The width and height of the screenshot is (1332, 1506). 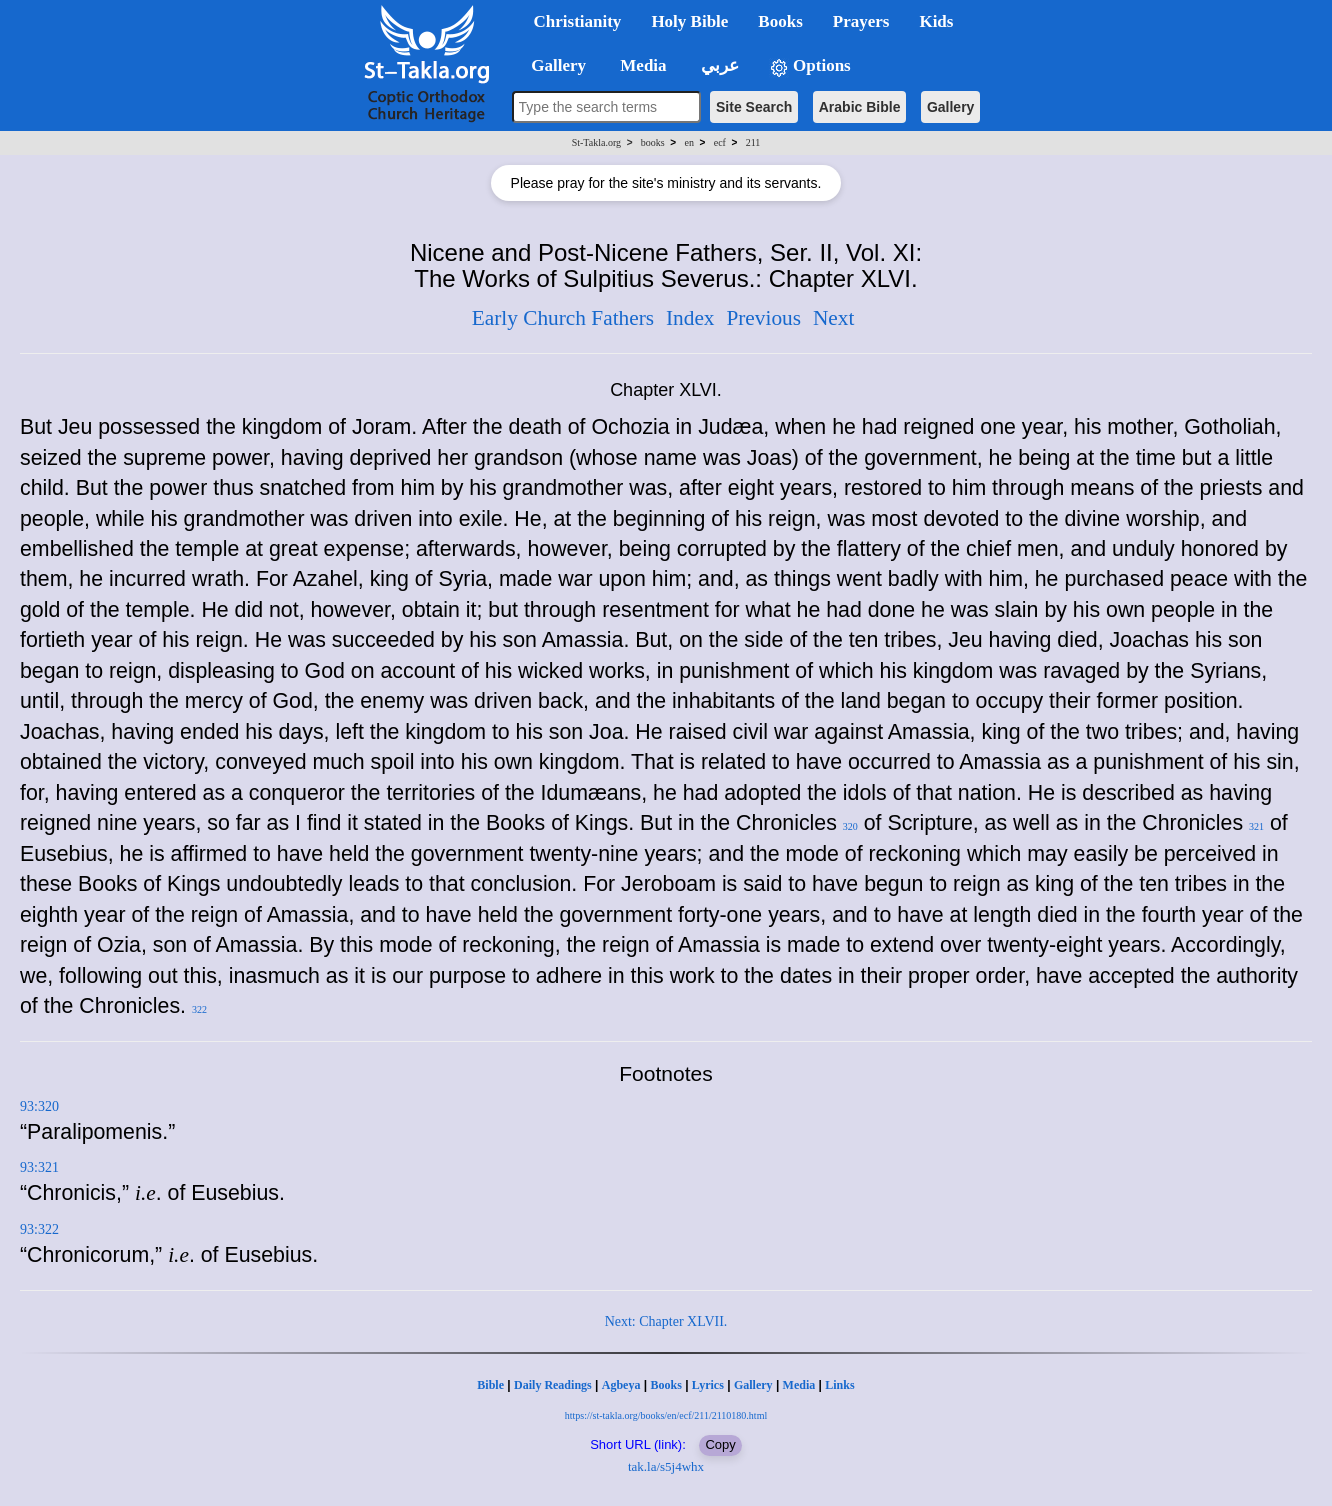 What do you see at coordinates (861, 21) in the screenshot?
I see `Prayers [button]` at bounding box center [861, 21].